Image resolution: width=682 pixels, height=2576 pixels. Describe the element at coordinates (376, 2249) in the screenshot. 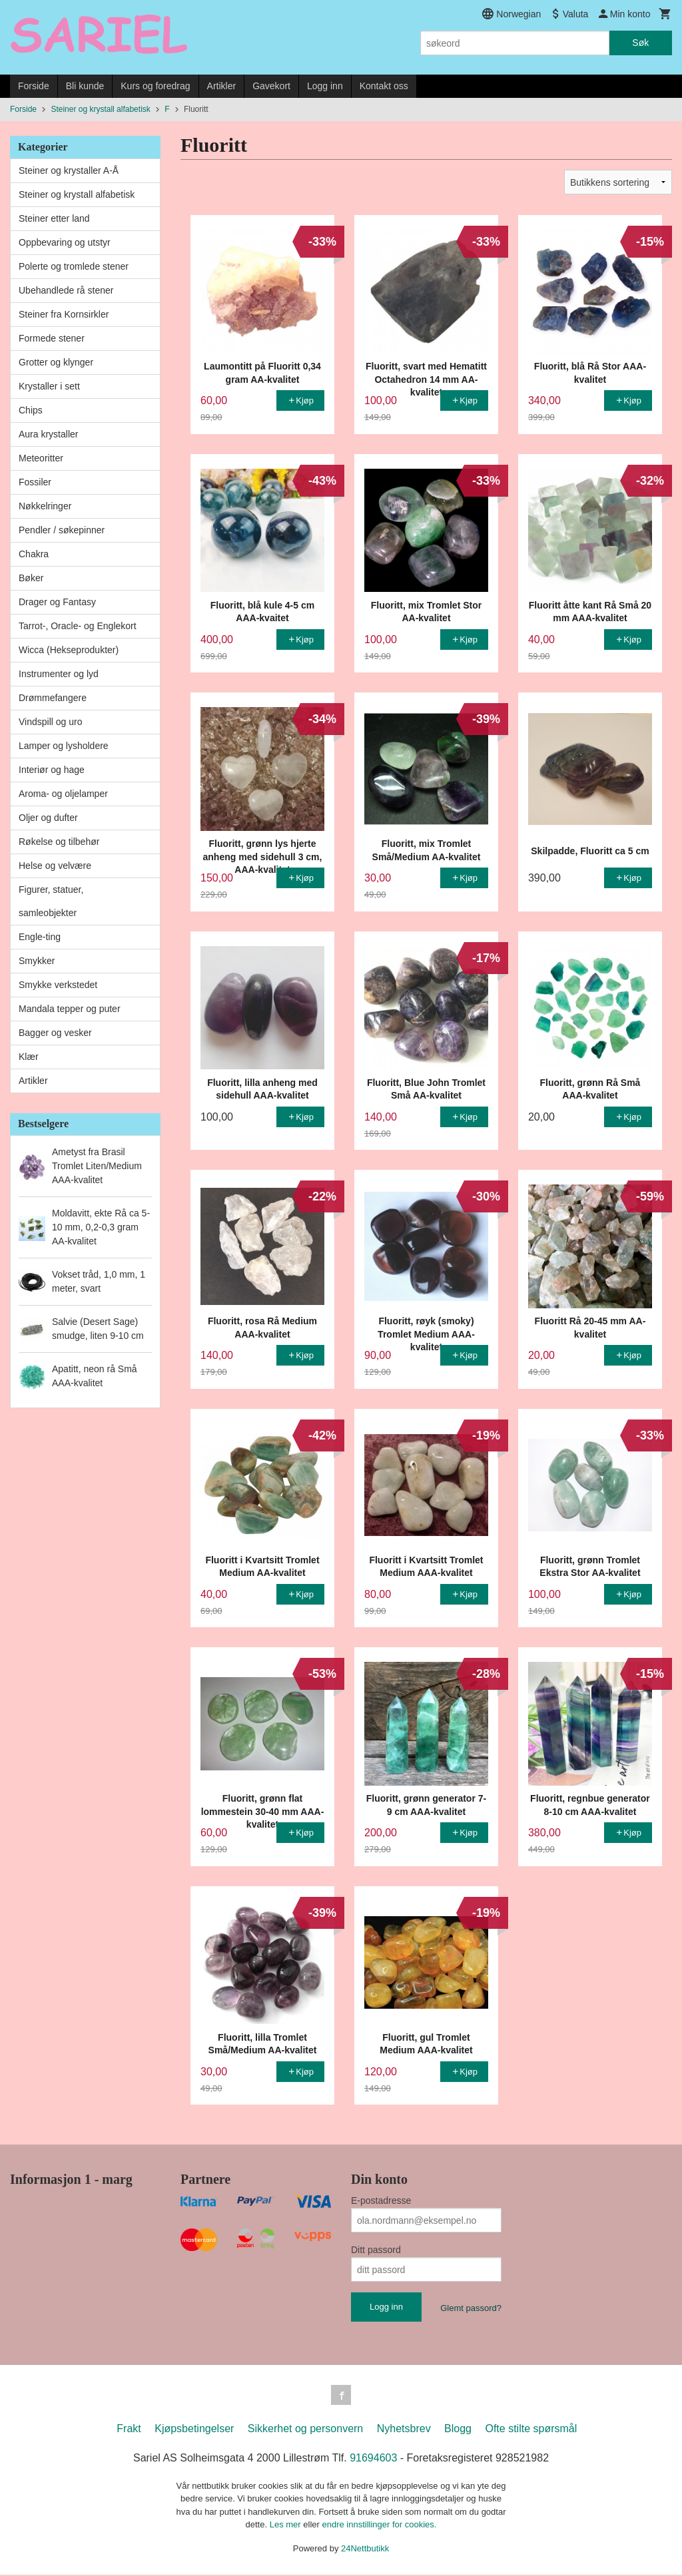

I see `Ditt passord` at that location.